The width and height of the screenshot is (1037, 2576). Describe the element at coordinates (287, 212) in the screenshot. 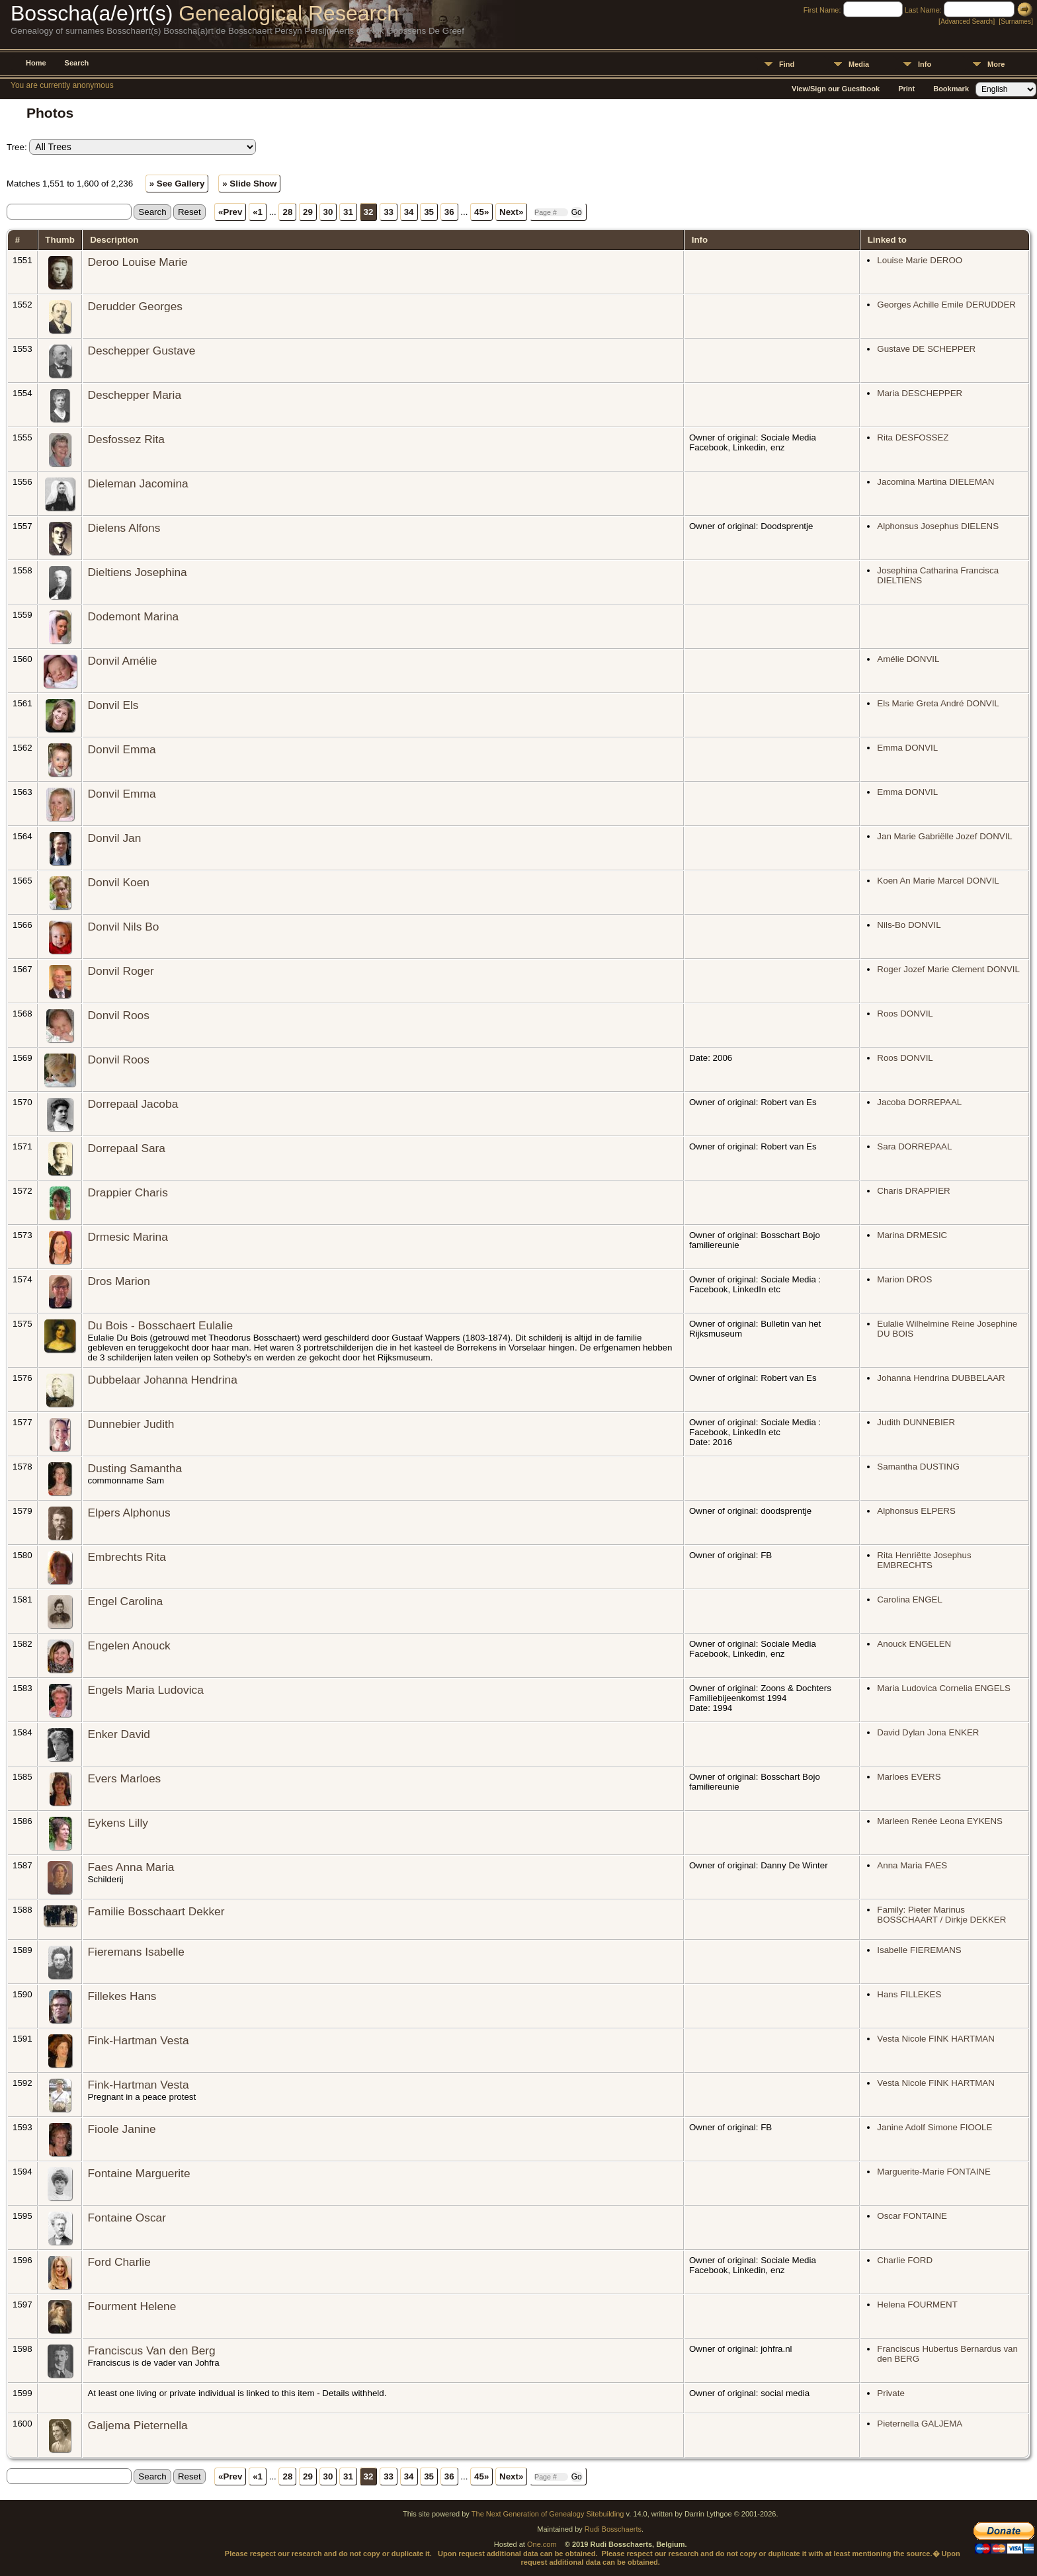

I see `28` at that location.